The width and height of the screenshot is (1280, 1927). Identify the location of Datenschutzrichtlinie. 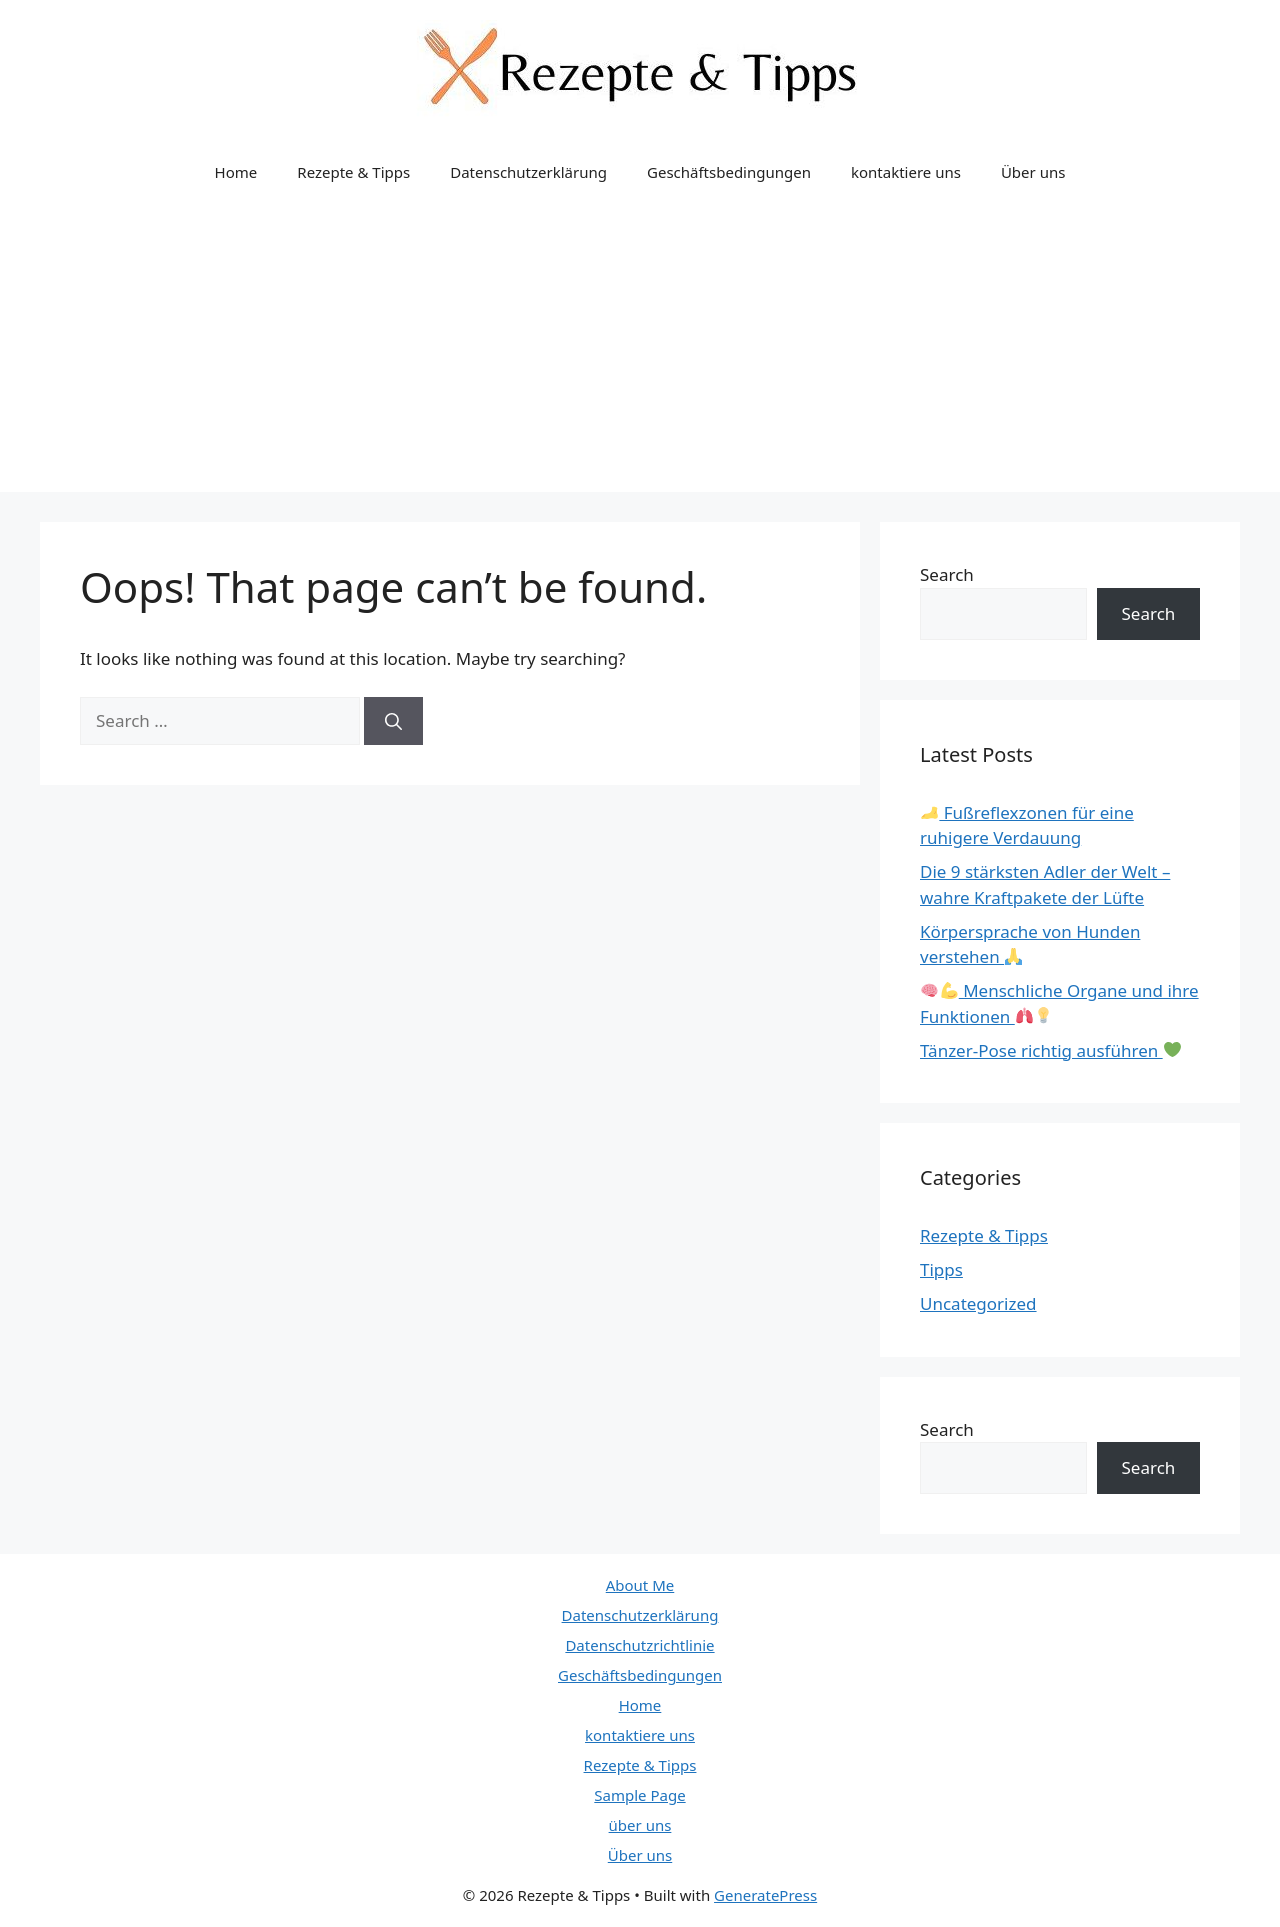
(639, 1645).